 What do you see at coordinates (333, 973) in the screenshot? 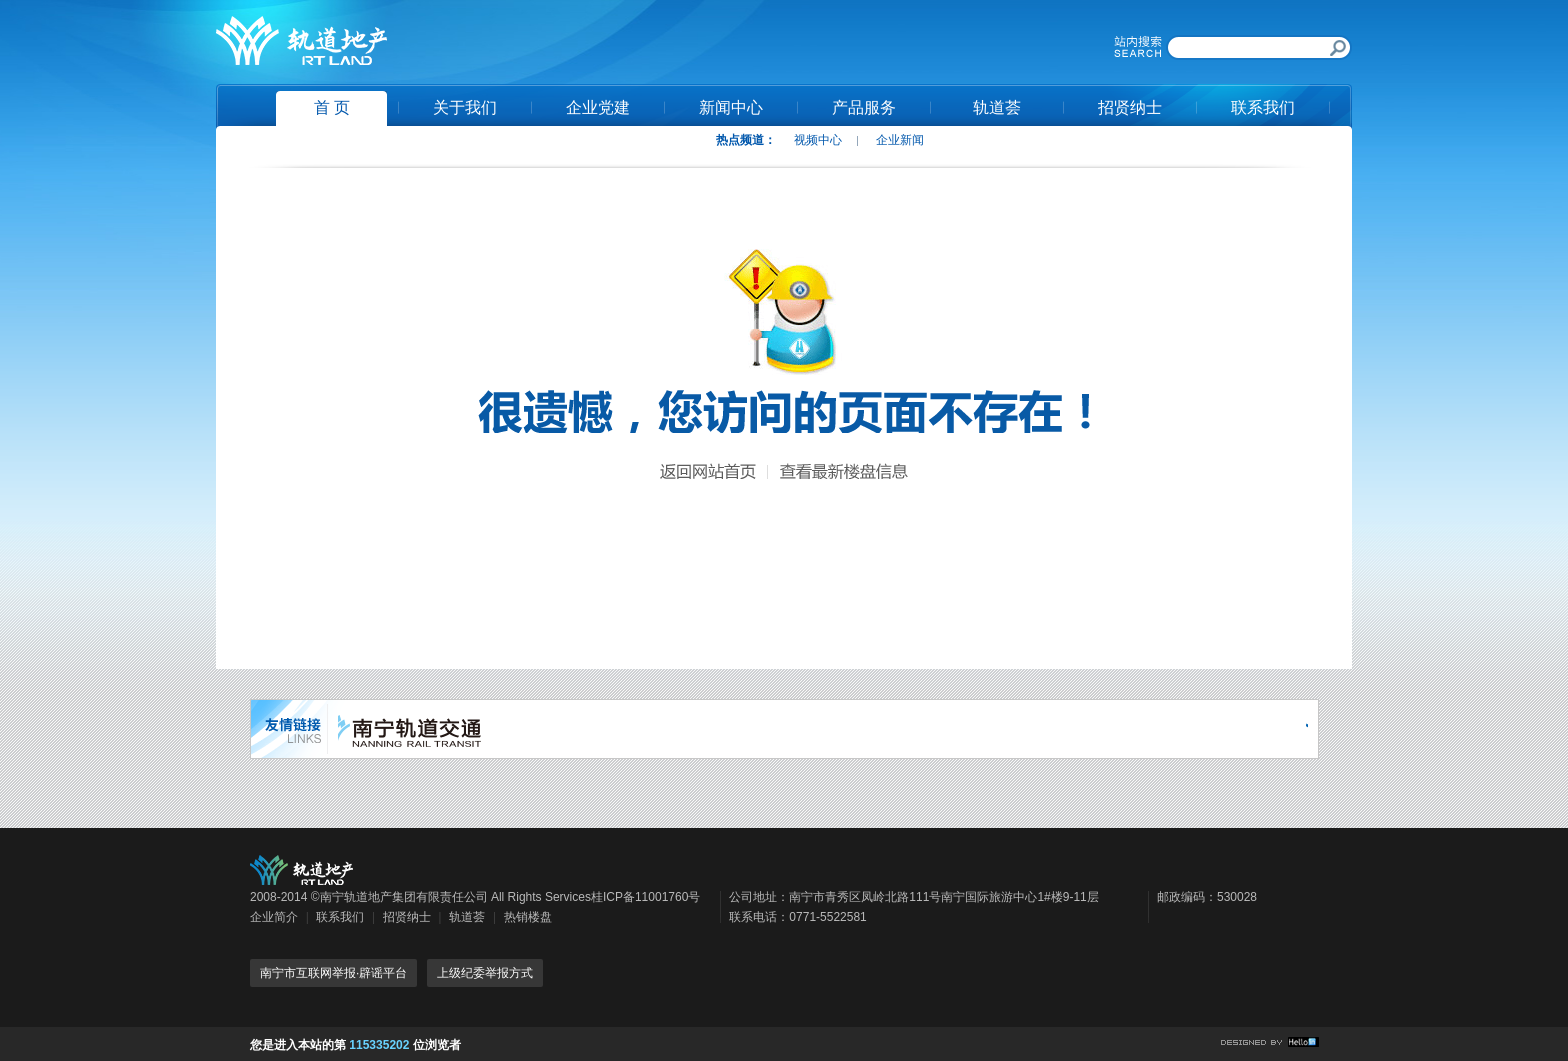
I see `南宁市互联网举报·辟谣平台` at bounding box center [333, 973].